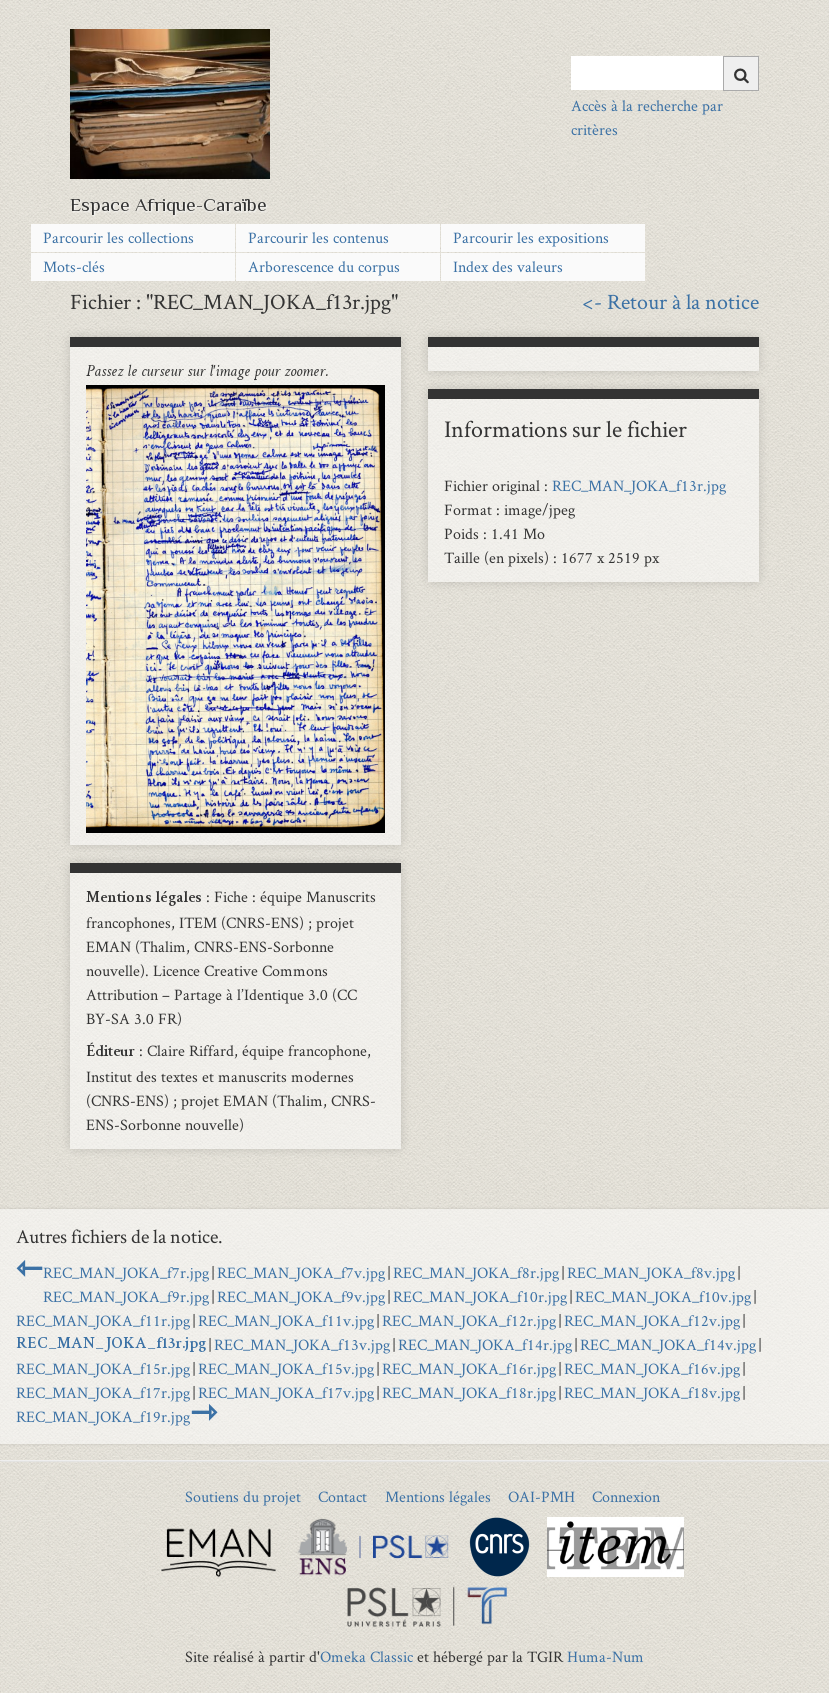 This screenshot has height=1693, width=829. Describe the element at coordinates (469, 1392) in the screenshot. I see `REC_MAN_JOKA_f18r.jpg` at that location.